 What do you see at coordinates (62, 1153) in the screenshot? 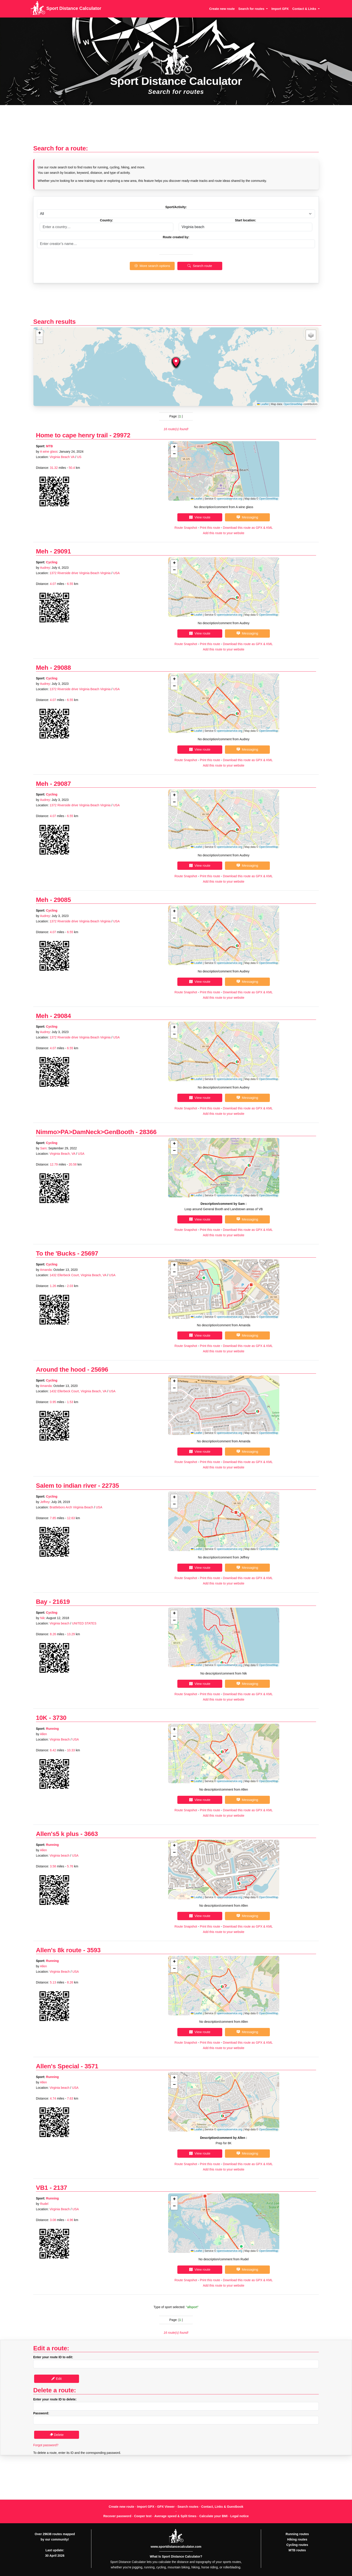
I see `Virginia Beach, VA` at bounding box center [62, 1153].